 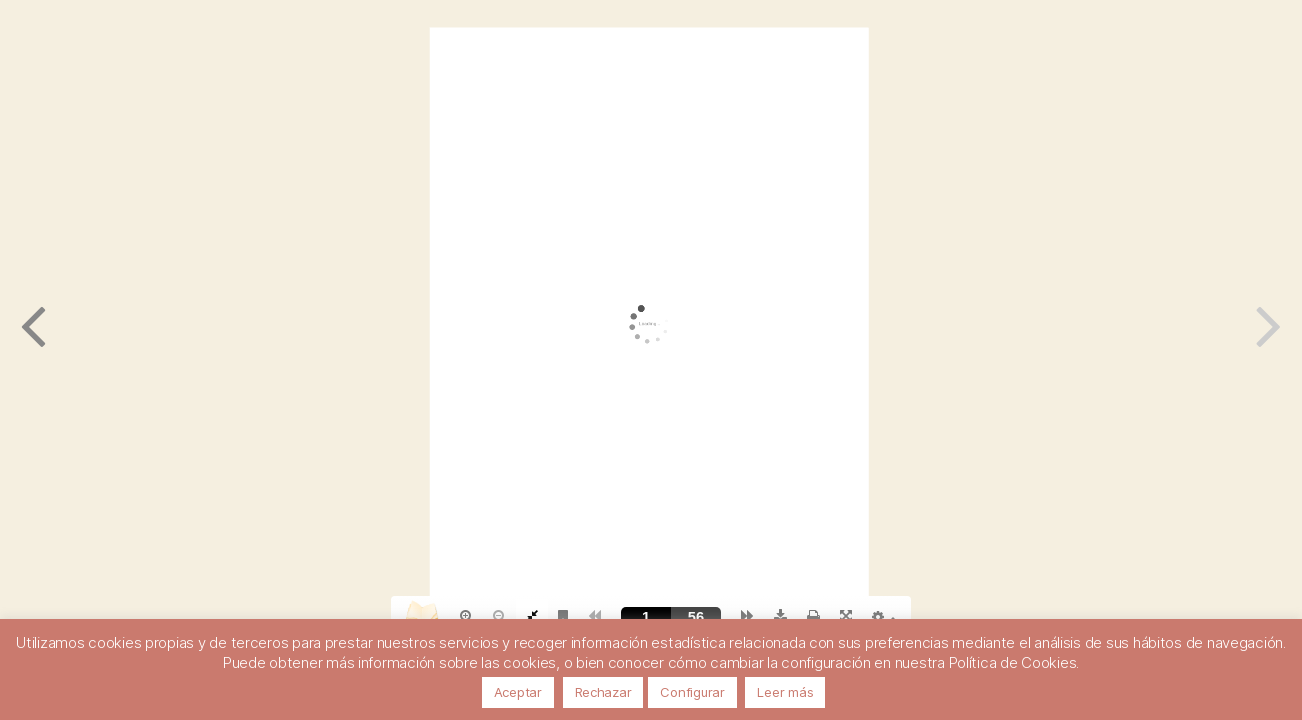 I want to click on Configurar [button], so click(x=692, y=692).